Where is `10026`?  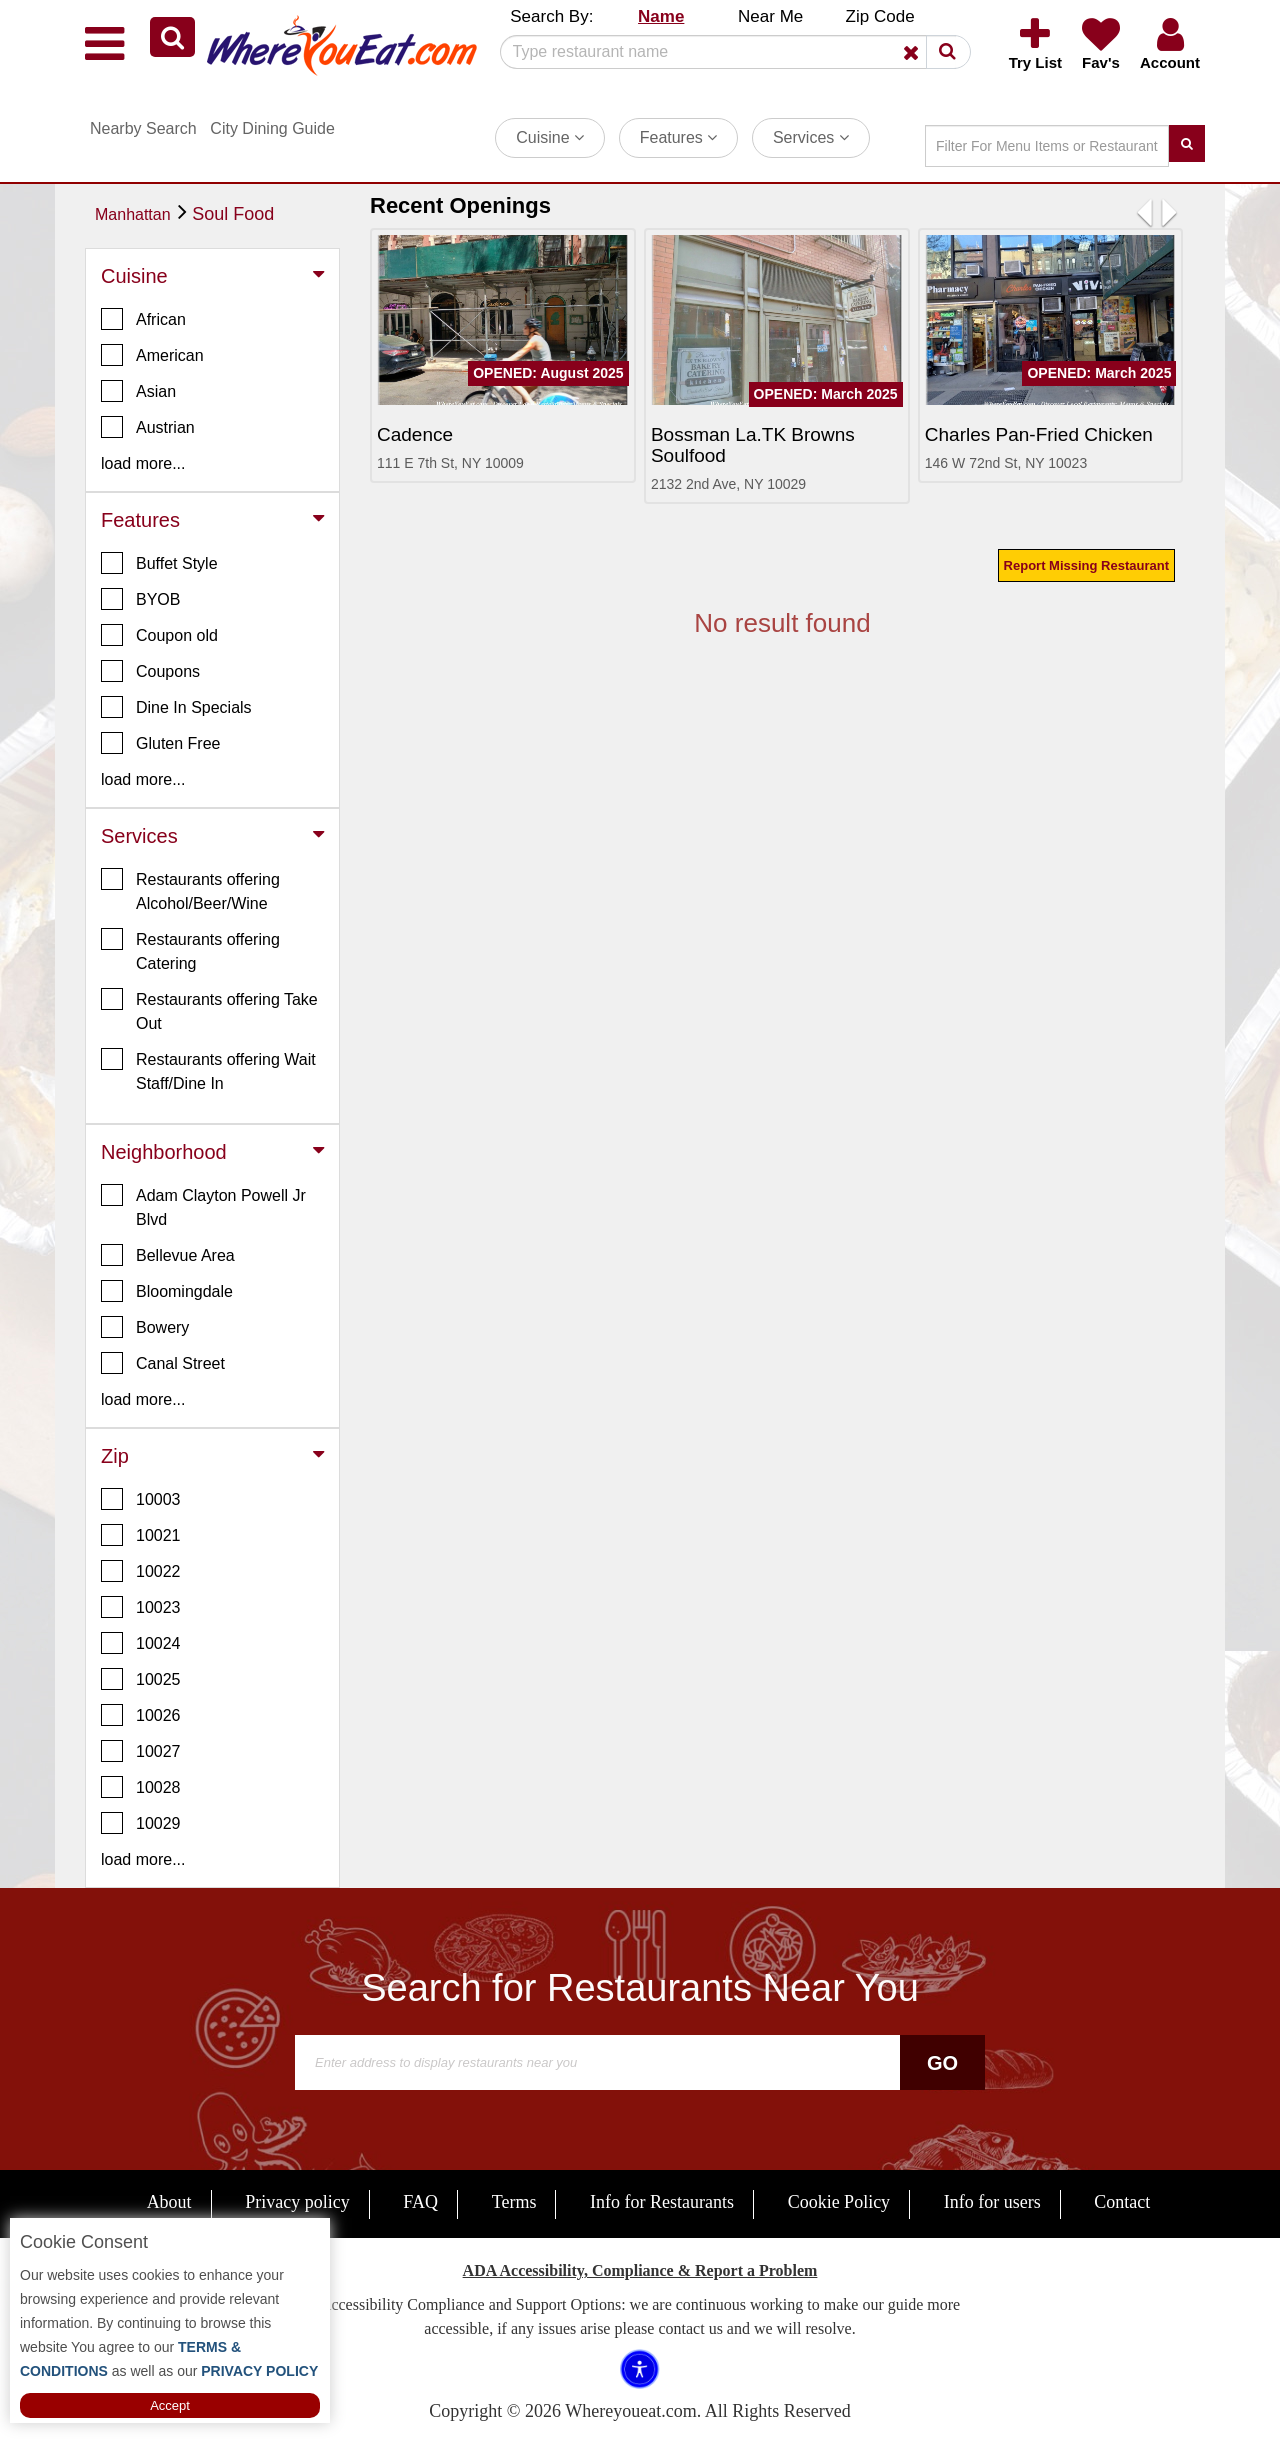 10026 is located at coordinates (141, 1715).